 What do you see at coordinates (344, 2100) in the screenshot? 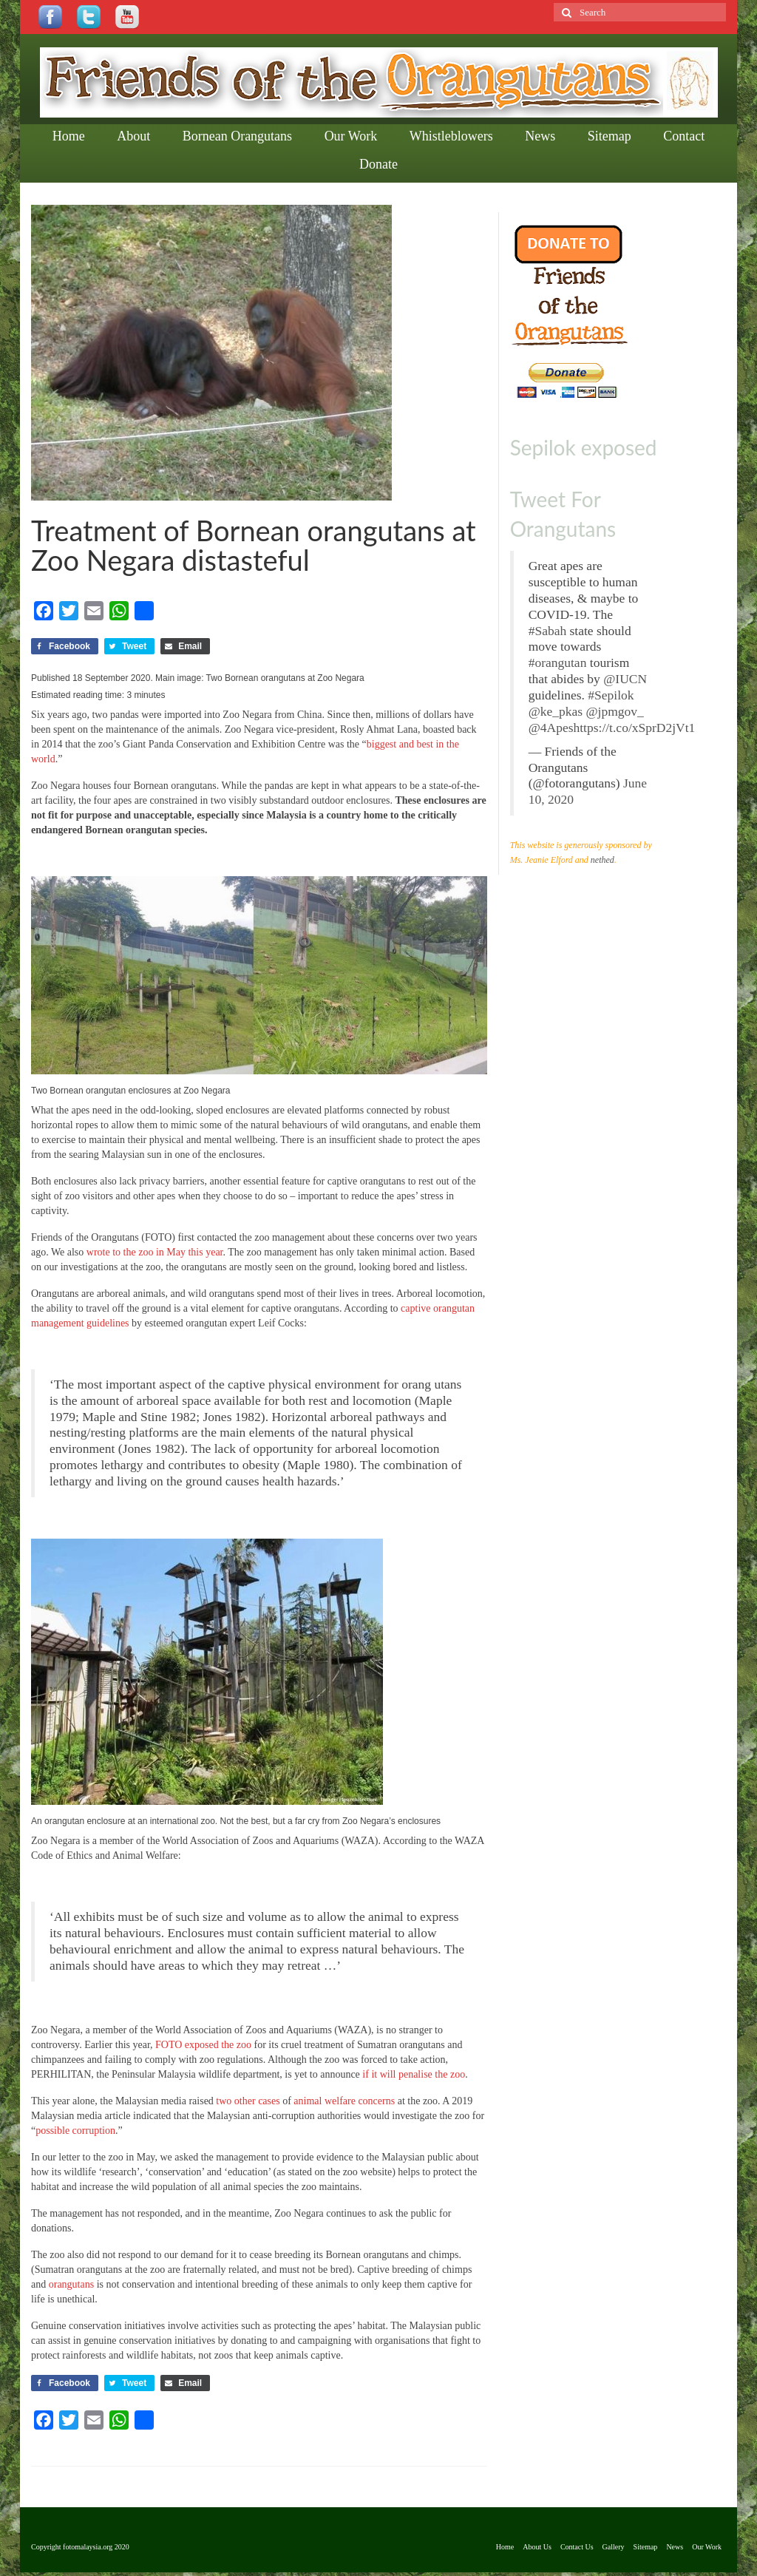
I see `animal welfare concerns` at bounding box center [344, 2100].